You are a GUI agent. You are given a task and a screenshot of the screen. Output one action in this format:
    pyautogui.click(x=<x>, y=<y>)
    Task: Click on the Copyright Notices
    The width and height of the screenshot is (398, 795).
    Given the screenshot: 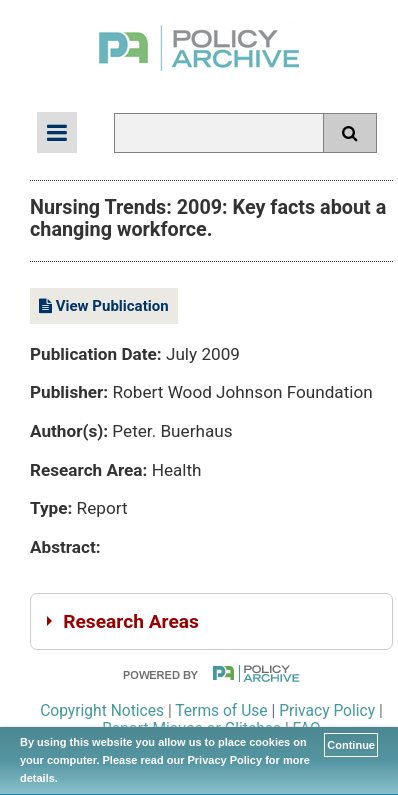 What is the action you would take?
    pyautogui.click(x=102, y=711)
    